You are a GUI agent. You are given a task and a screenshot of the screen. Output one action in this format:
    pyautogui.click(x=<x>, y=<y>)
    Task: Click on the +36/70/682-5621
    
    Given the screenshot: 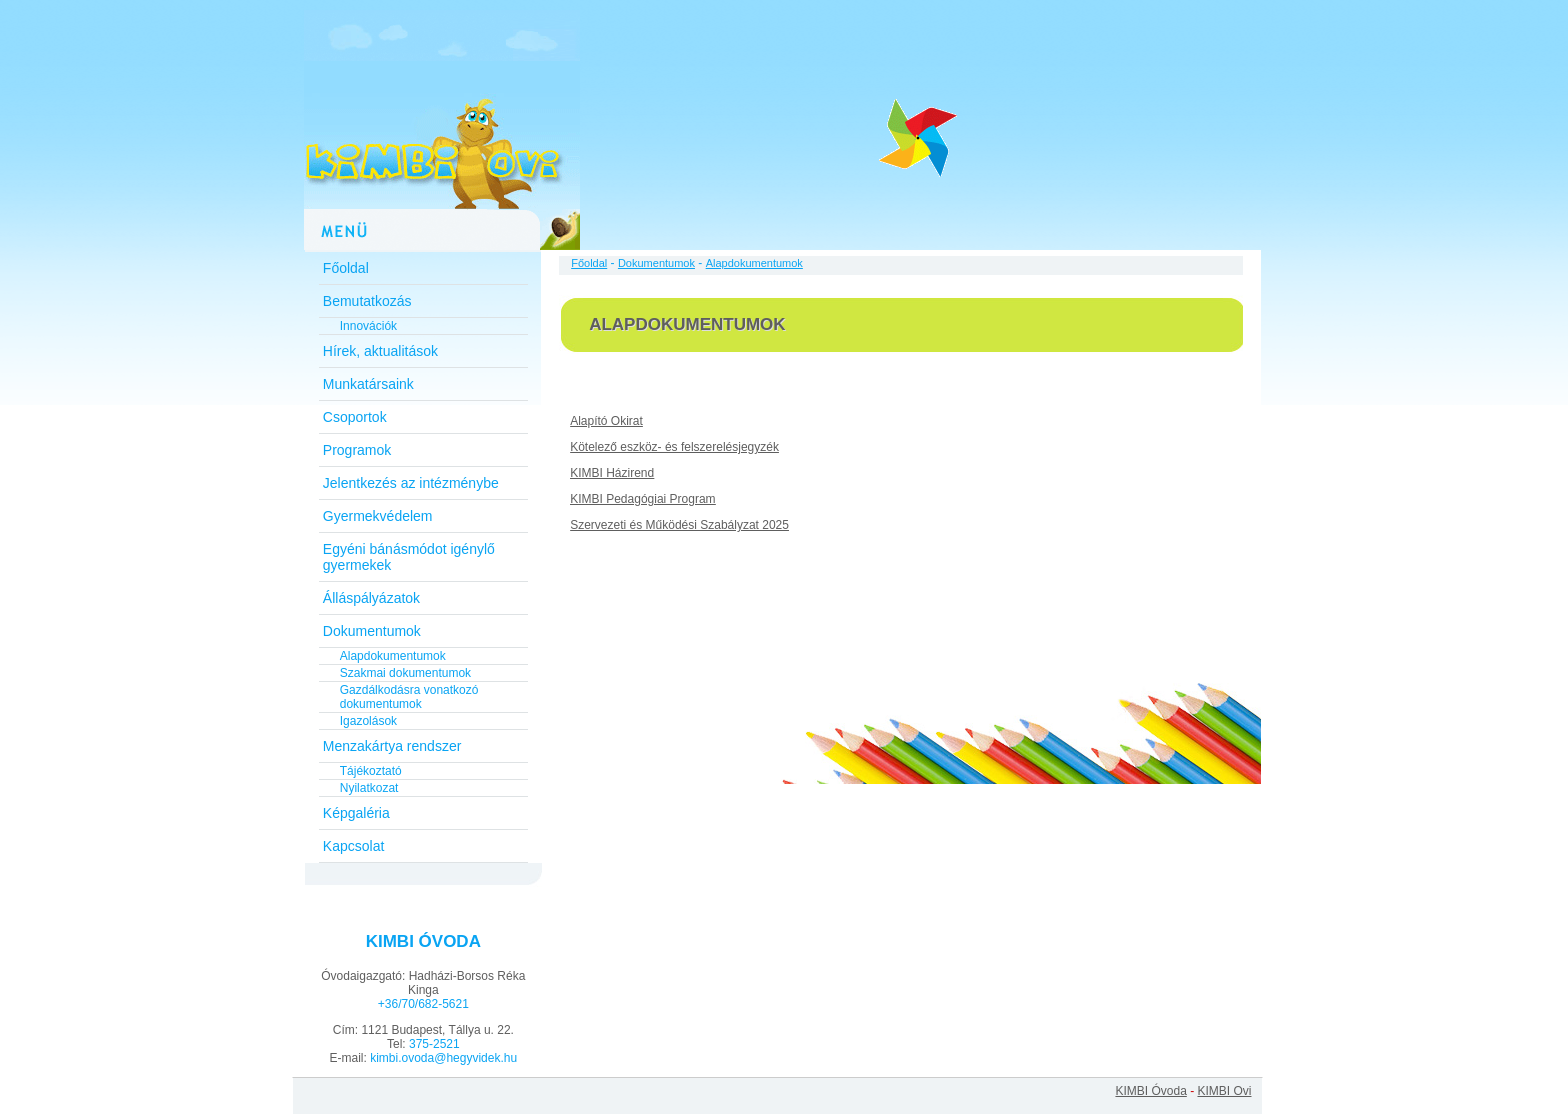 What is the action you would take?
    pyautogui.click(x=423, y=1004)
    